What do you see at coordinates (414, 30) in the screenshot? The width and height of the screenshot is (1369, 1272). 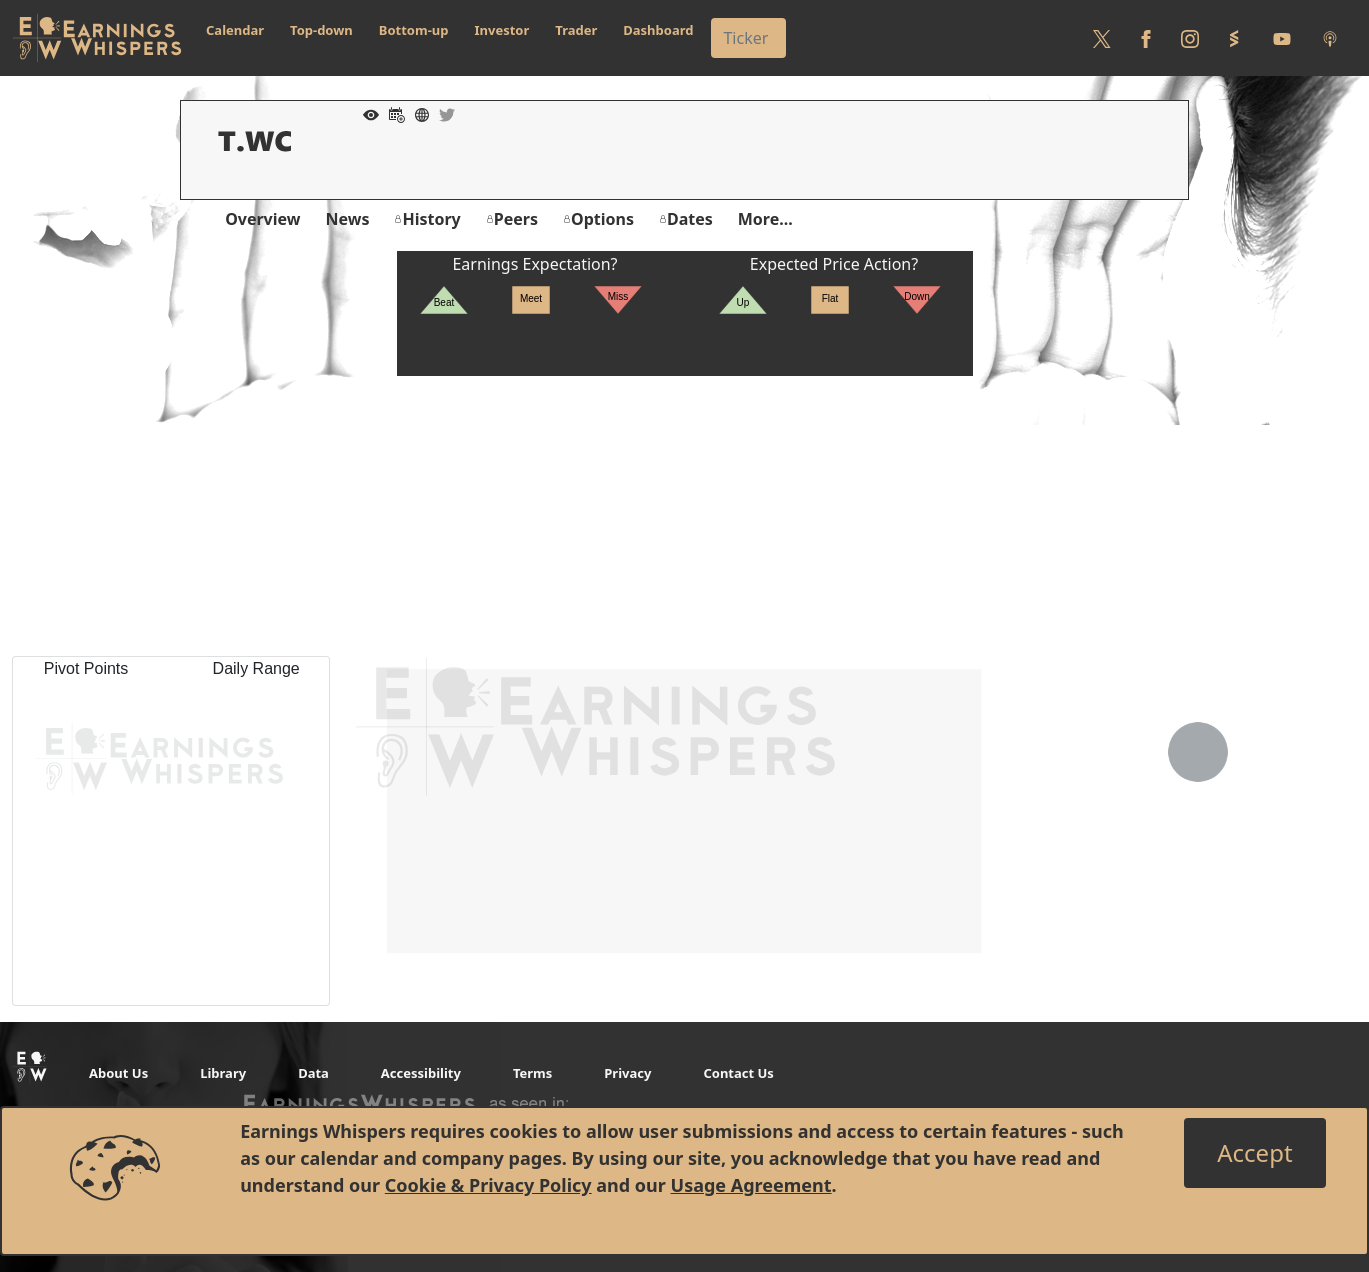 I see `Bottom-up [button]` at bounding box center [414, 30].